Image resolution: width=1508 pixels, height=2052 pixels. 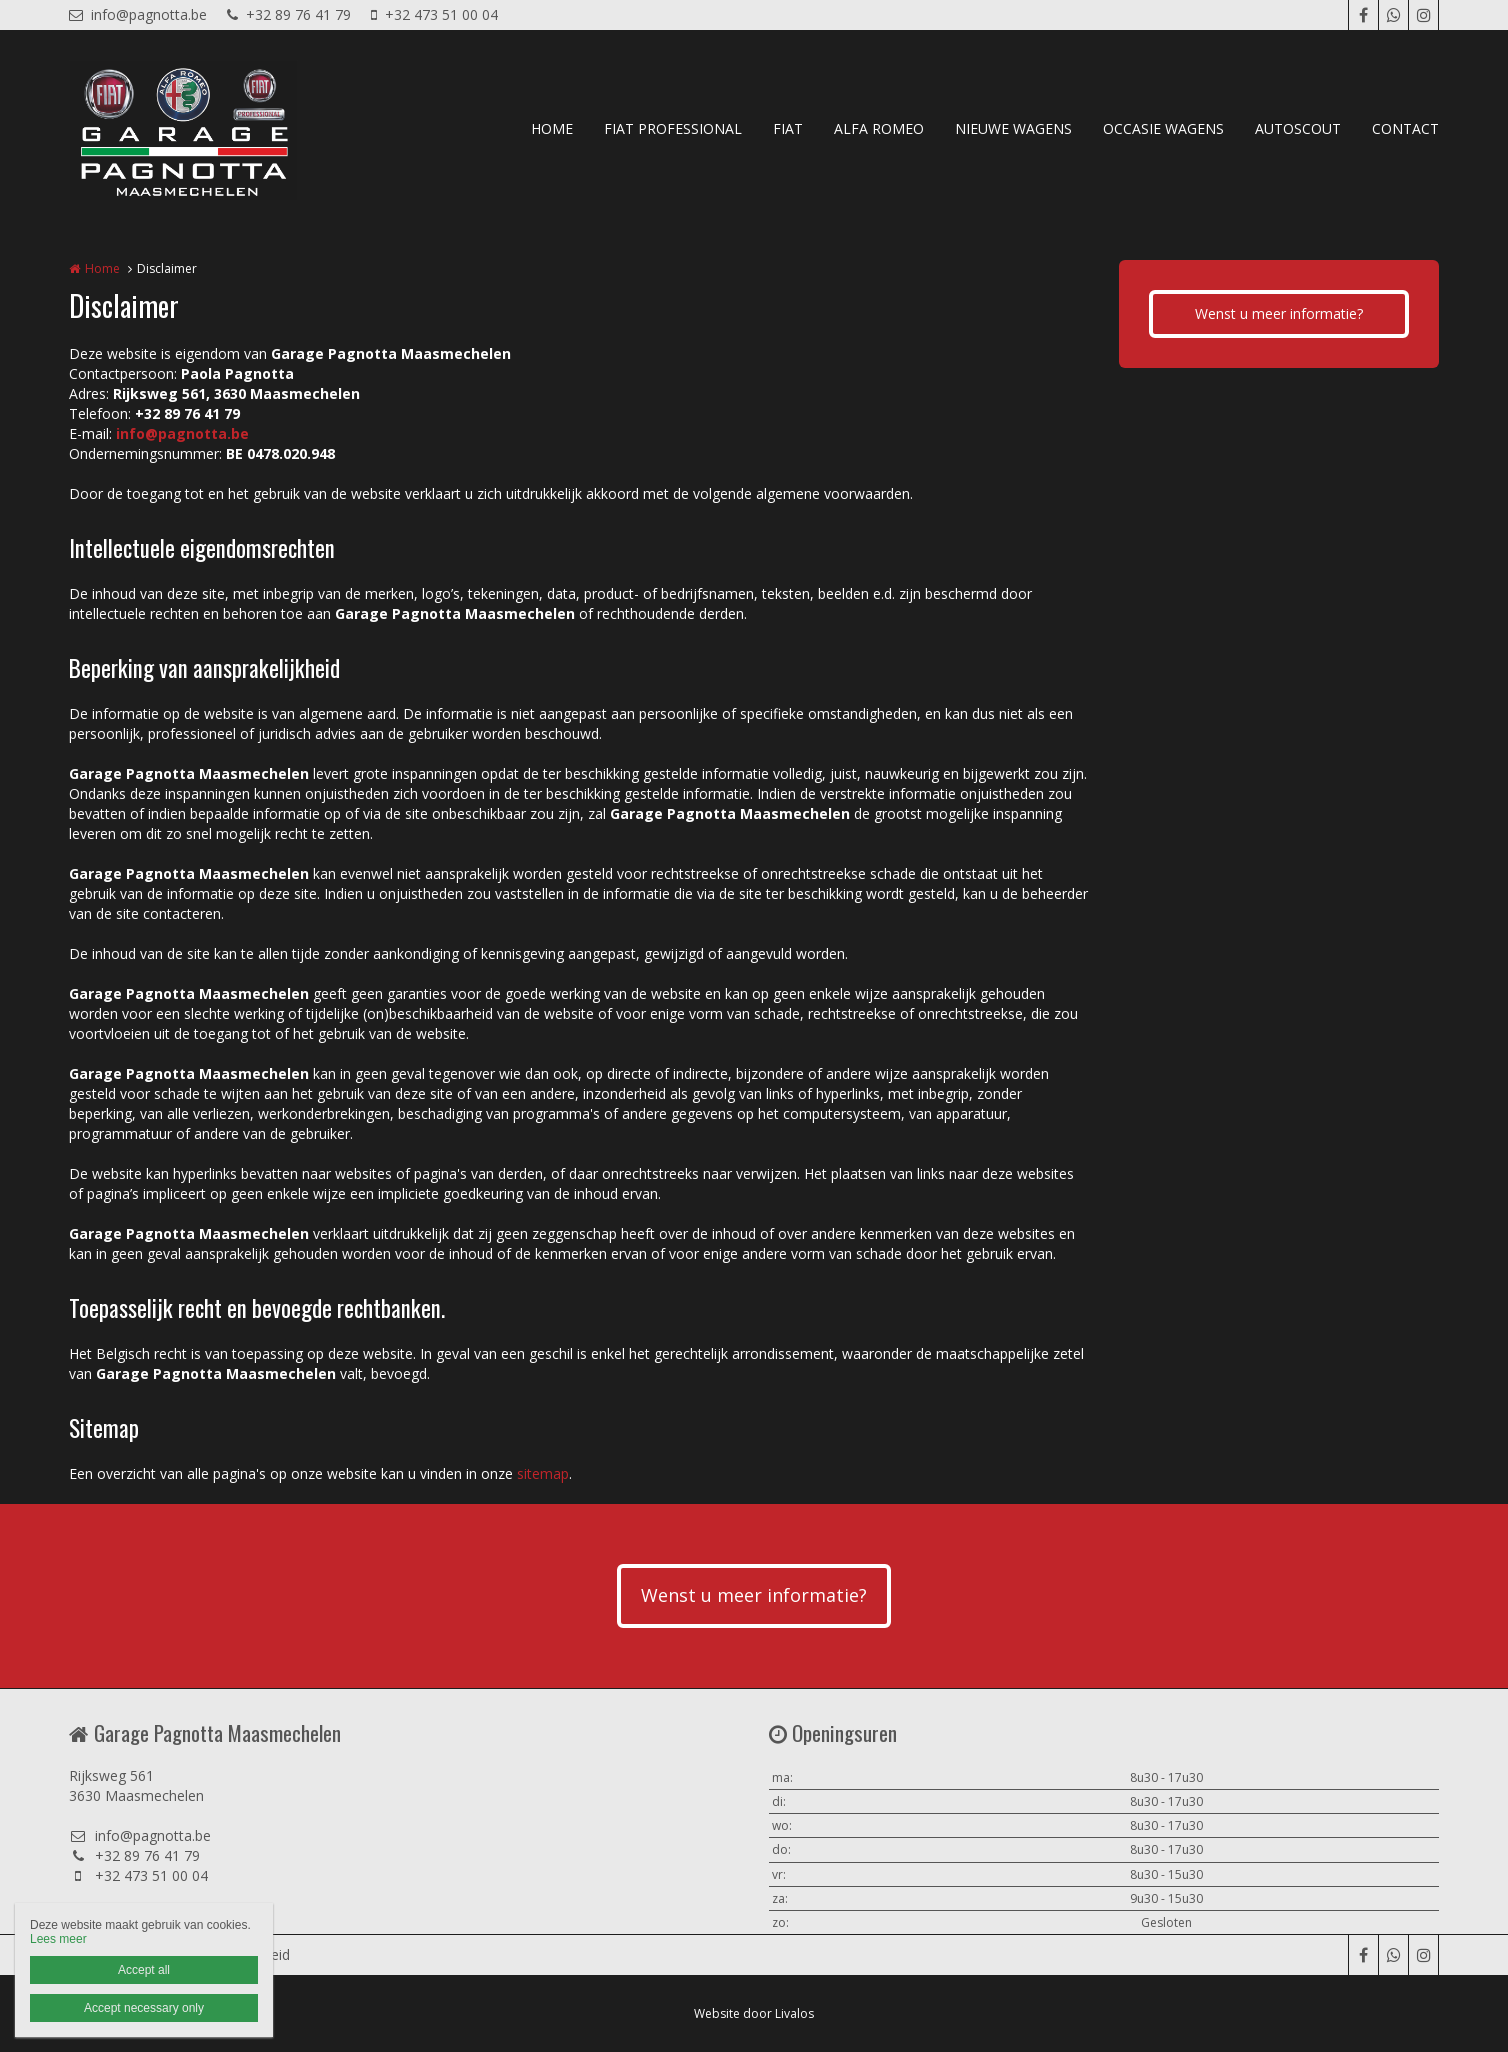 What do you see at coordinates (102, 268) in the screenshot?
I see `Home` at bounding box center [102, 268].